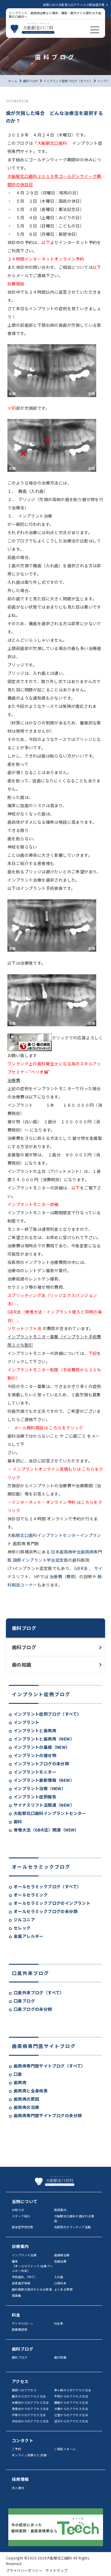  Describe the element at coordinates (63, 1576) in the screenshot. I see `治療費（費用）` at that location.